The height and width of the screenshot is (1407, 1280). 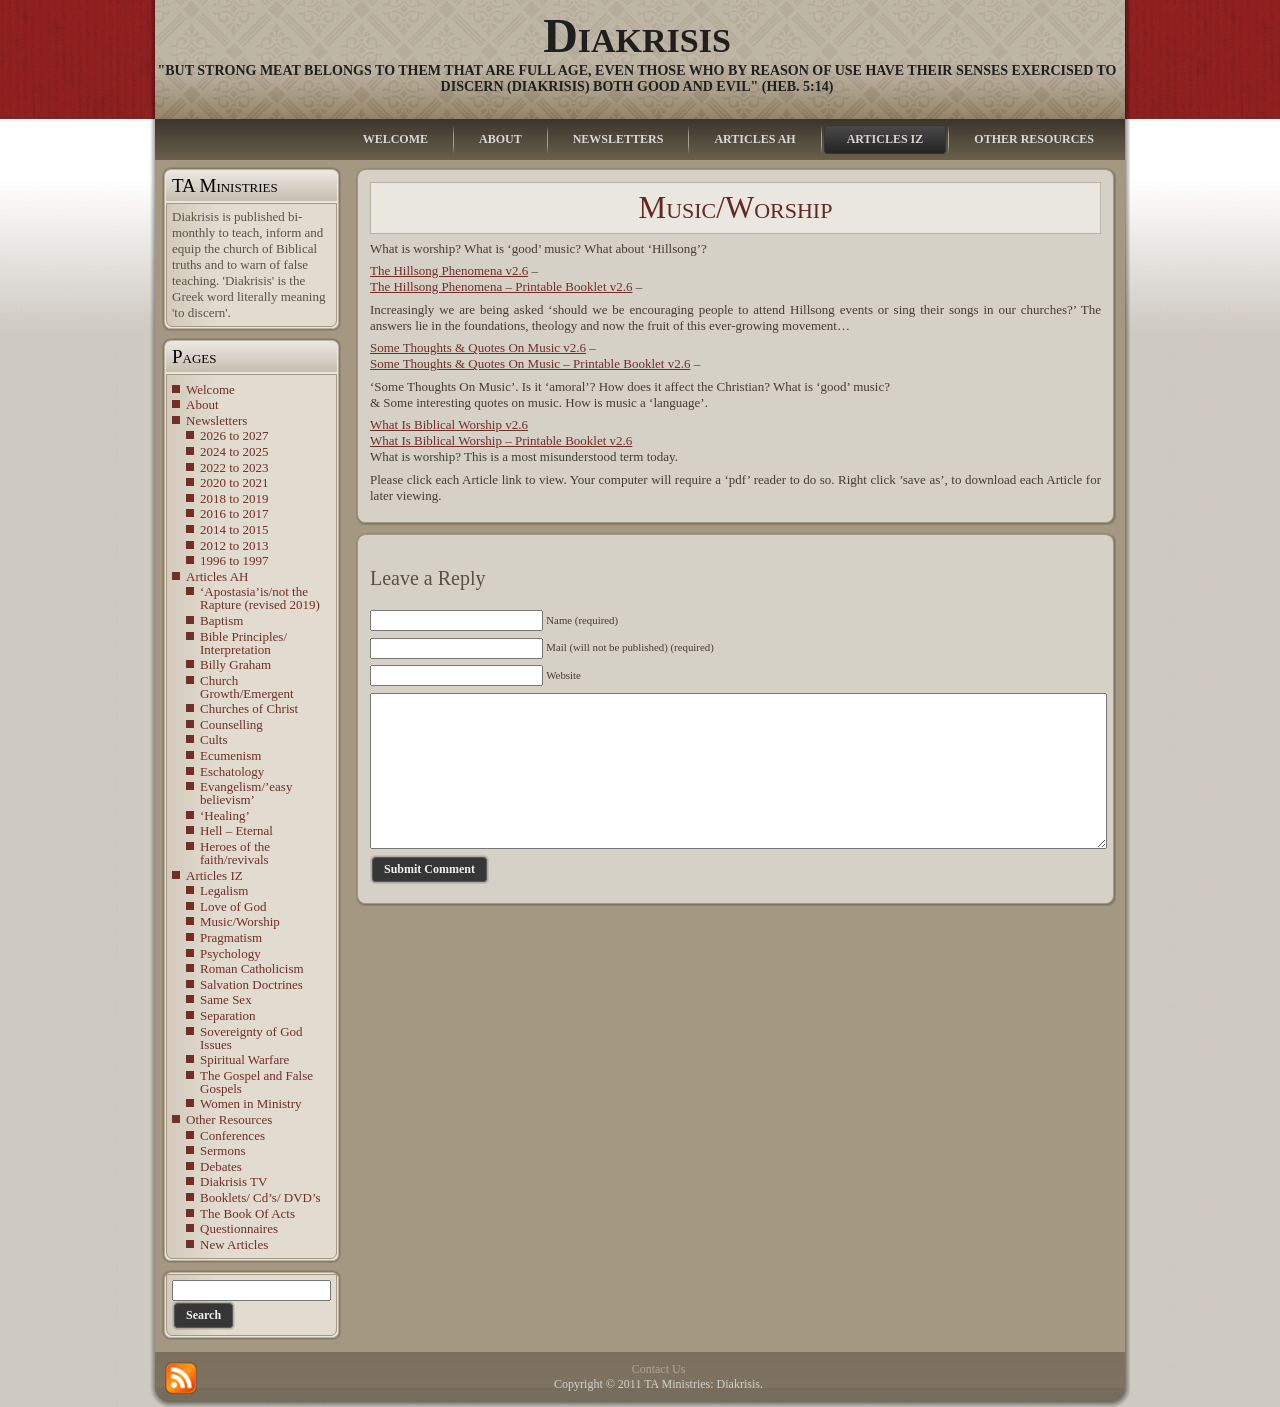 I want to click on 2018 to 2019, so click(x=234, y=498).